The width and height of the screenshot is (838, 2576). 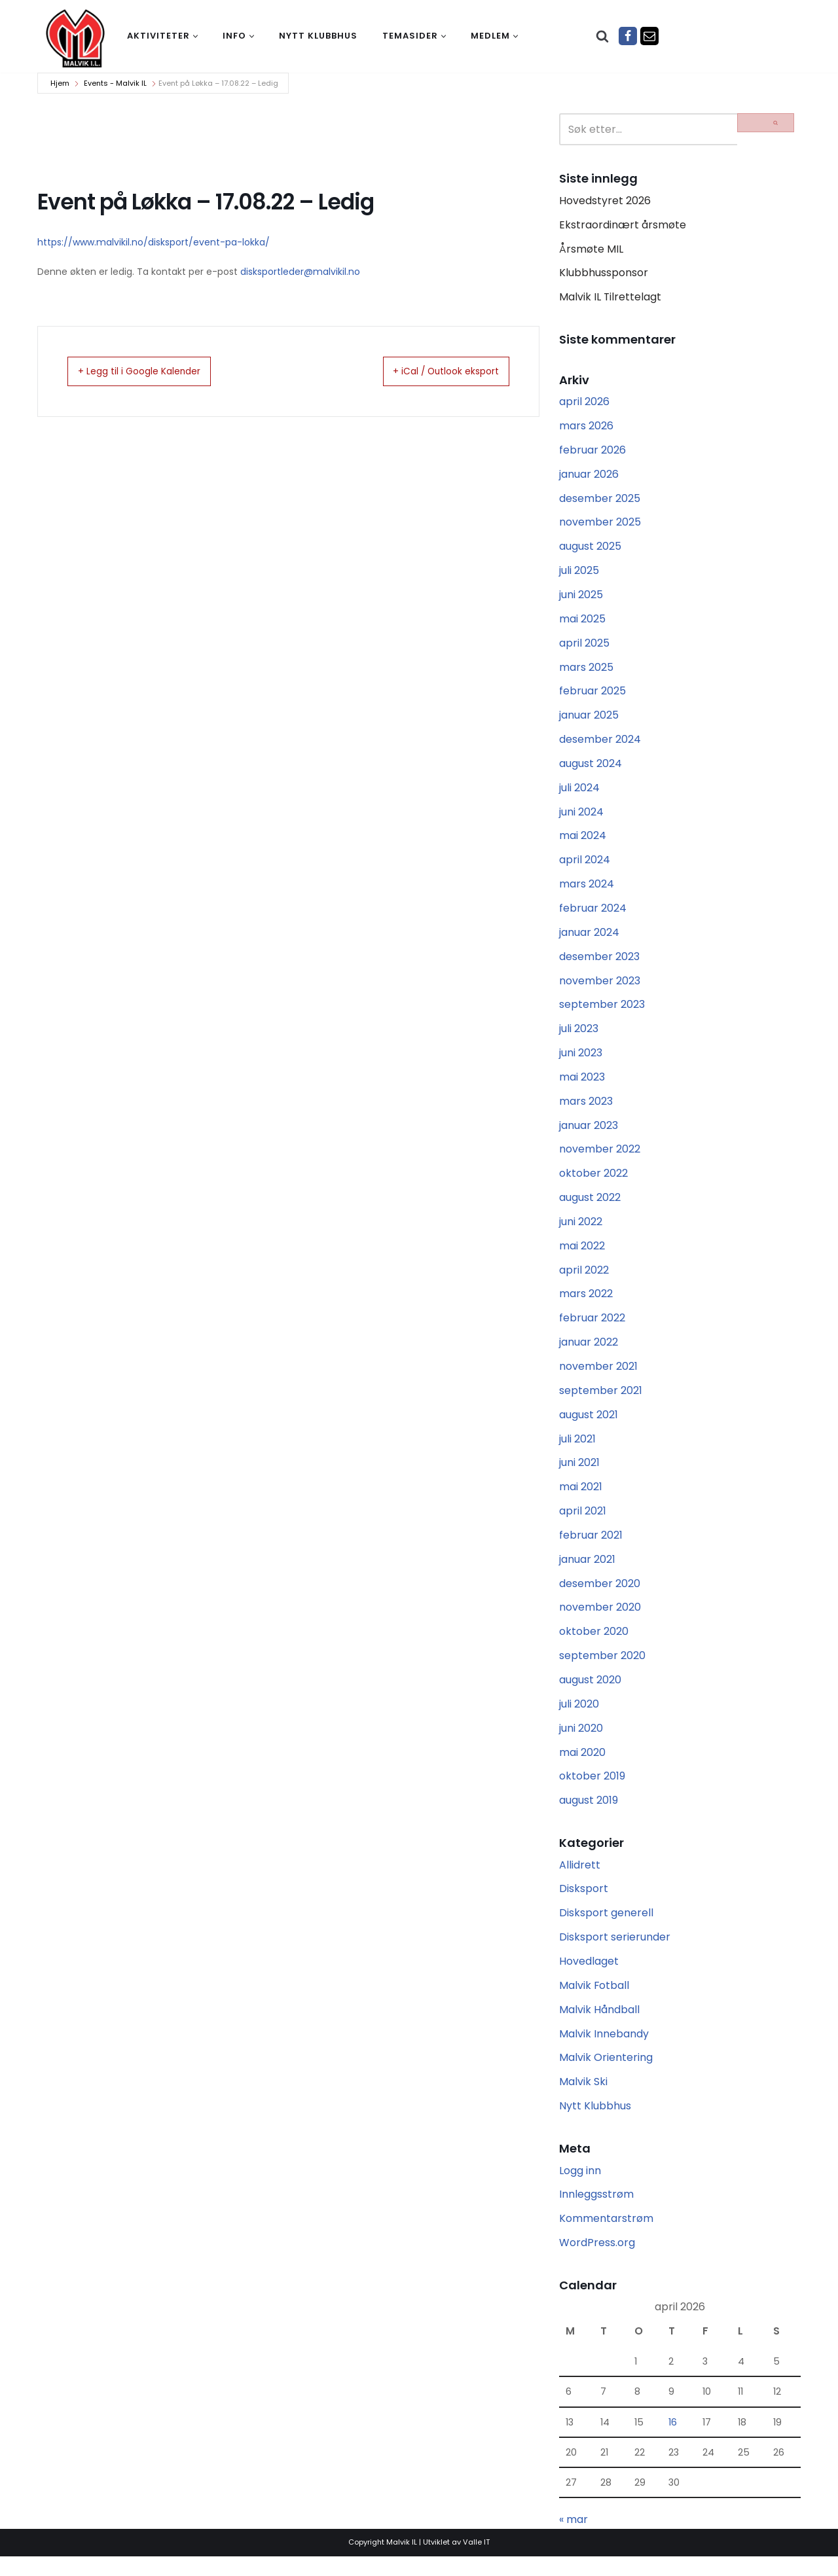 I want to click on Malvik Fotball, so click(x=594, y=2001).